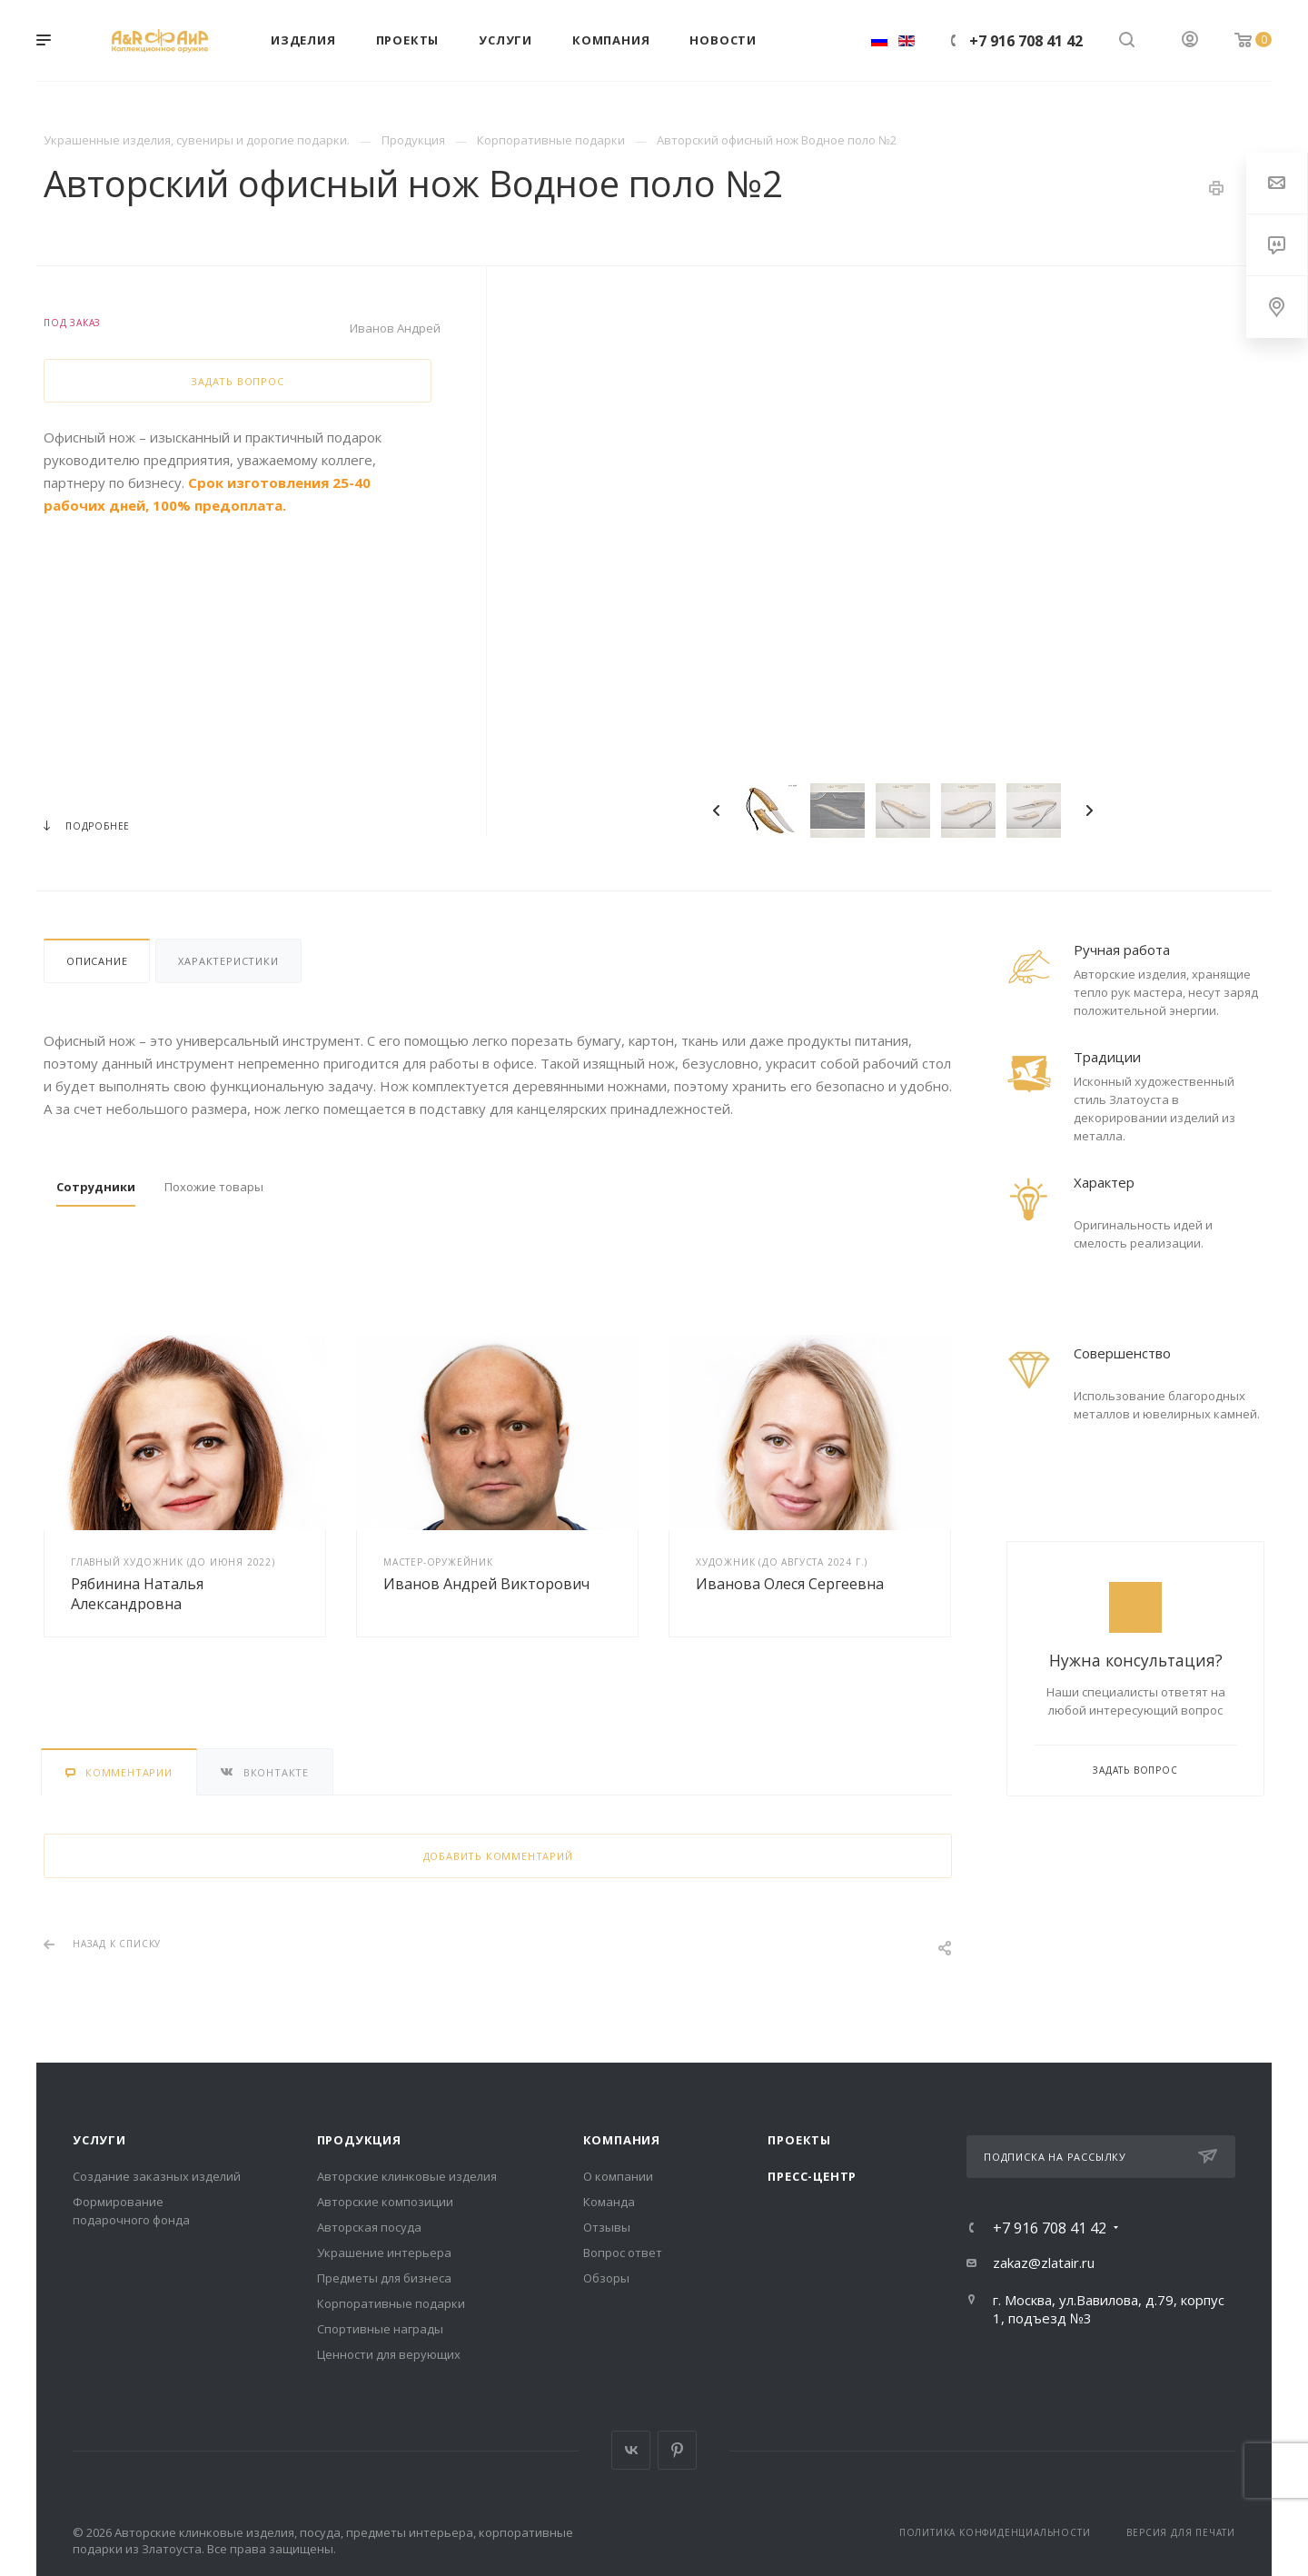  What do you see at coordinates (609, 2201) in the screenshot?
I see `Команда` at bounding box center [609, 2201].